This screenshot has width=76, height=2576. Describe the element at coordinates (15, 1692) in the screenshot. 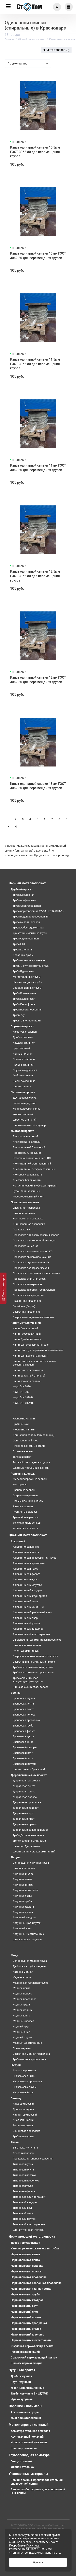

I see `Бронза` at that location.